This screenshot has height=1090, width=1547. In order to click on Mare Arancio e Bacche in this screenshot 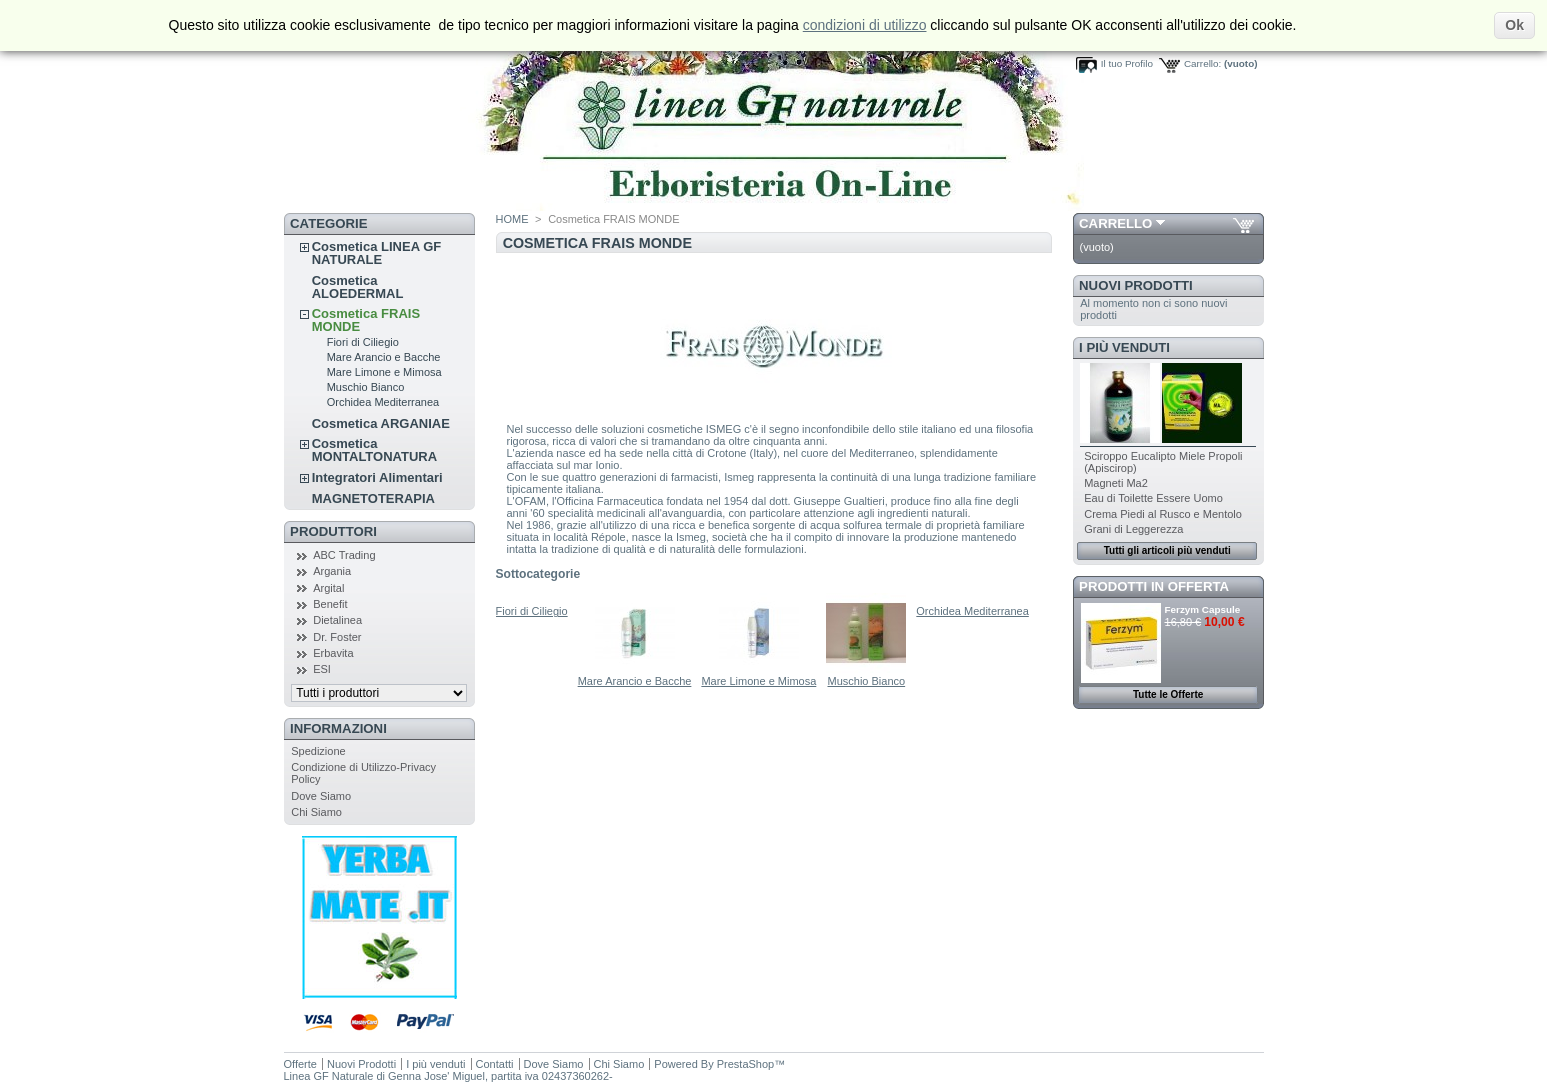, I will do `click(384, 357)`.